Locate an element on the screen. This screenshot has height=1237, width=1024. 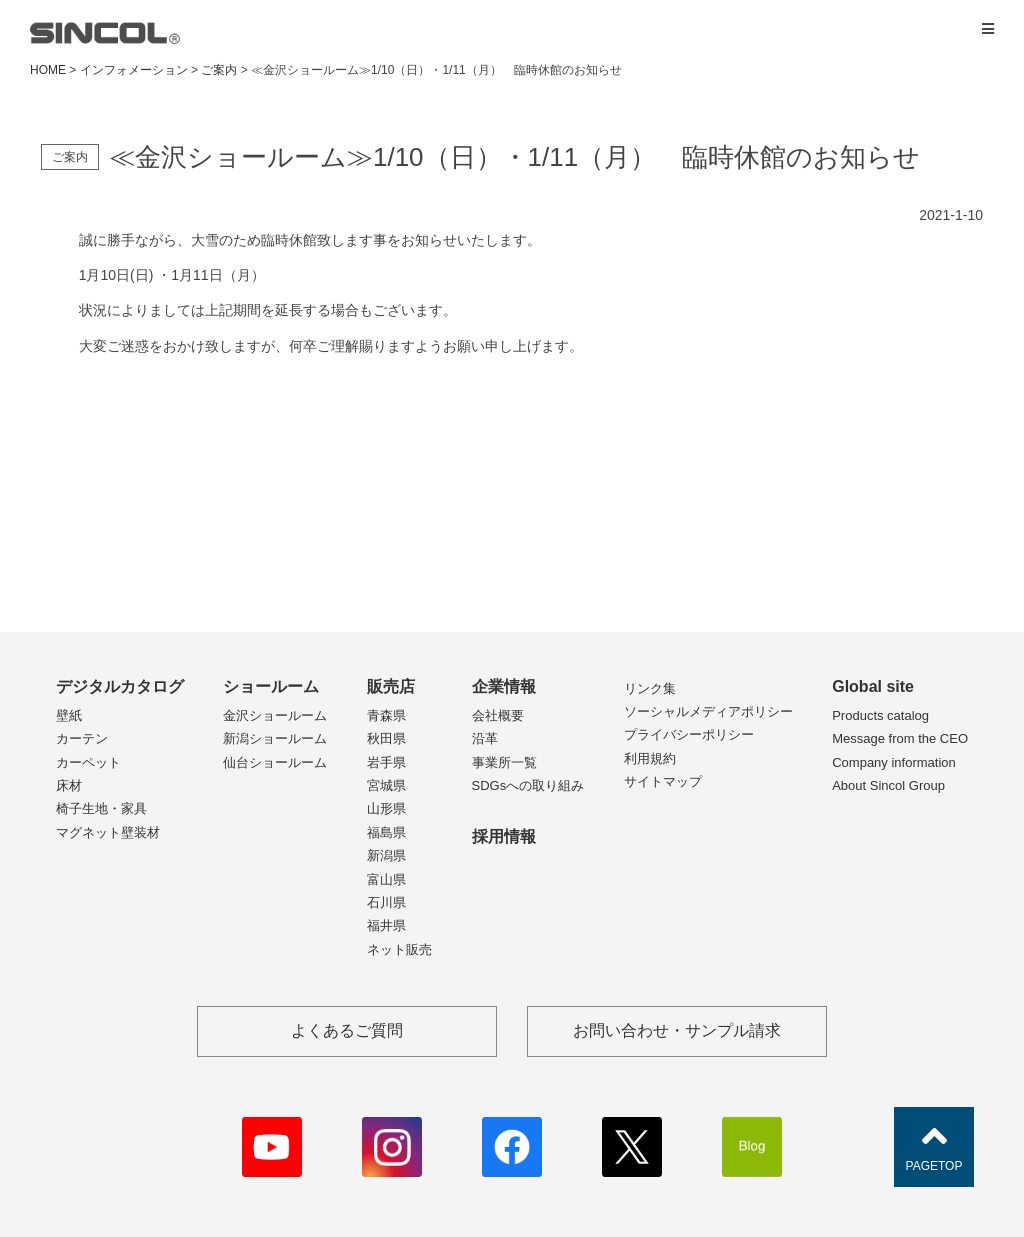
SDGsへの取り組み is located at coordinates (528, 785).